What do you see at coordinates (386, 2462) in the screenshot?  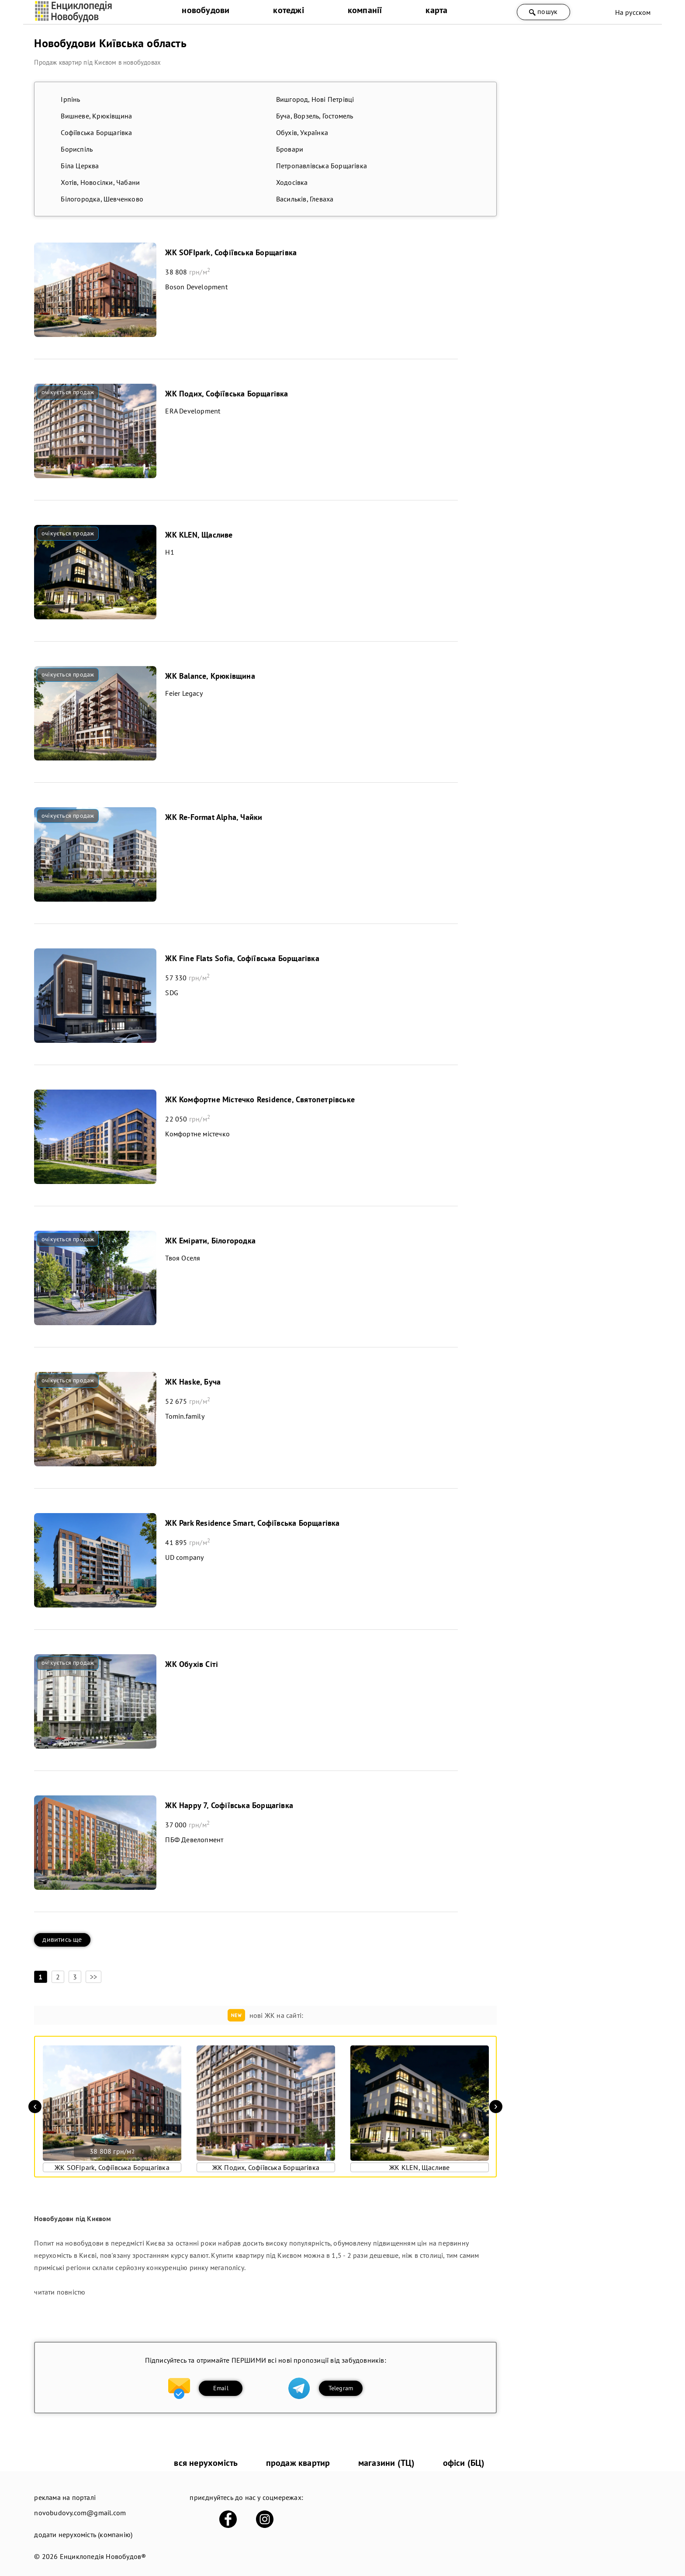 I see `магазини (ТЦ)` at bounding box center [386, 2462].